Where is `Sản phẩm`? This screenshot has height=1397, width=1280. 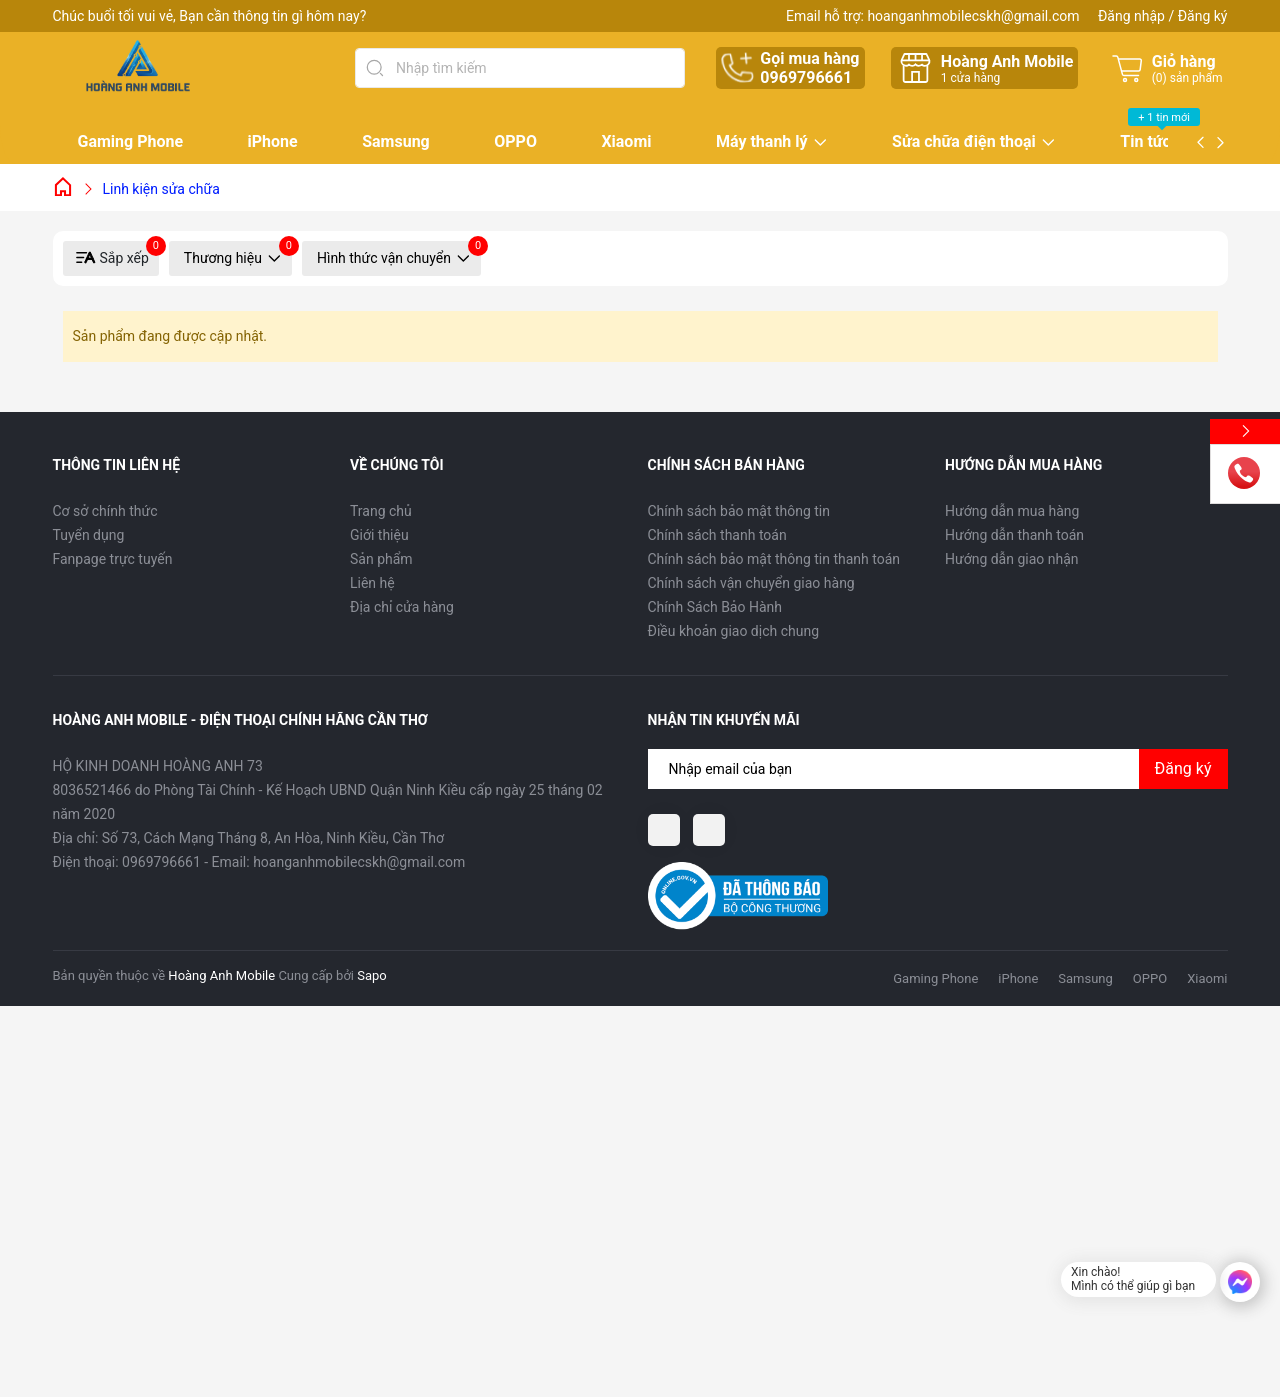 Sản phẩm is located at coordinates (381, 559).